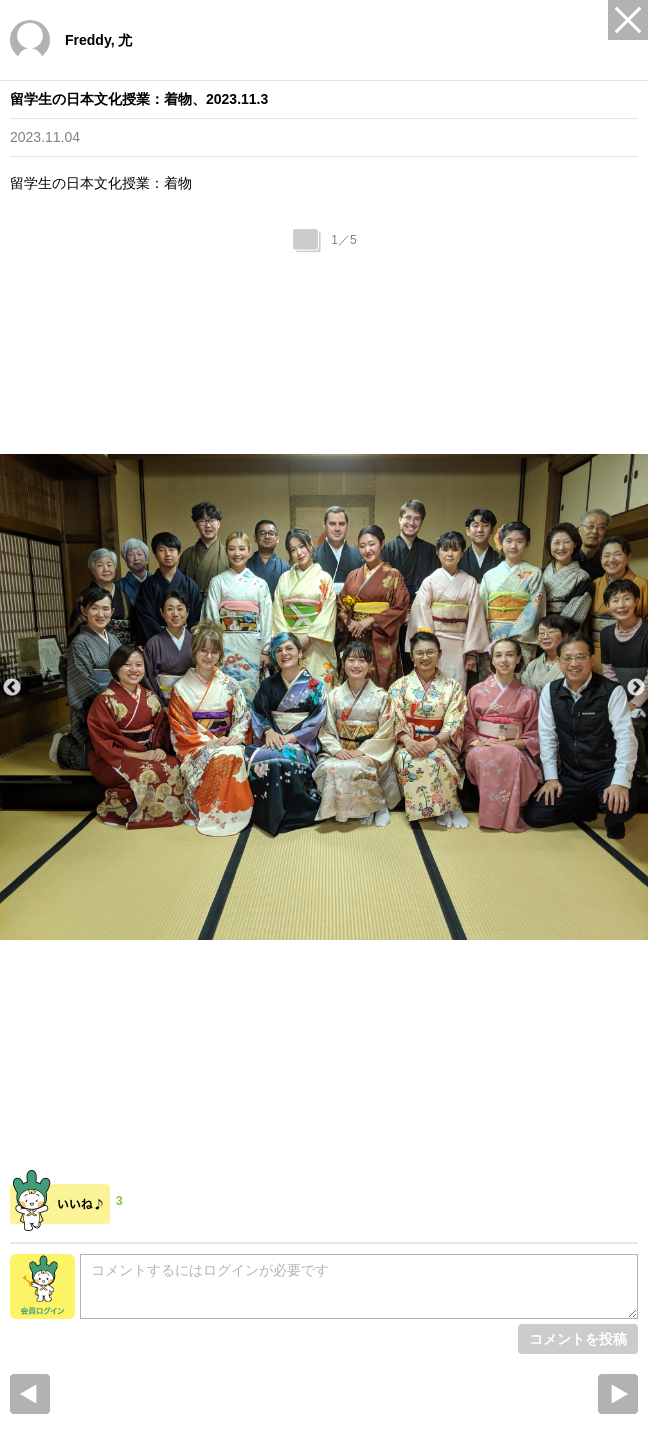  What do you see at coordinates (628, 20) in the screenshot?
I see `Close` at bounding box center [628, 20].